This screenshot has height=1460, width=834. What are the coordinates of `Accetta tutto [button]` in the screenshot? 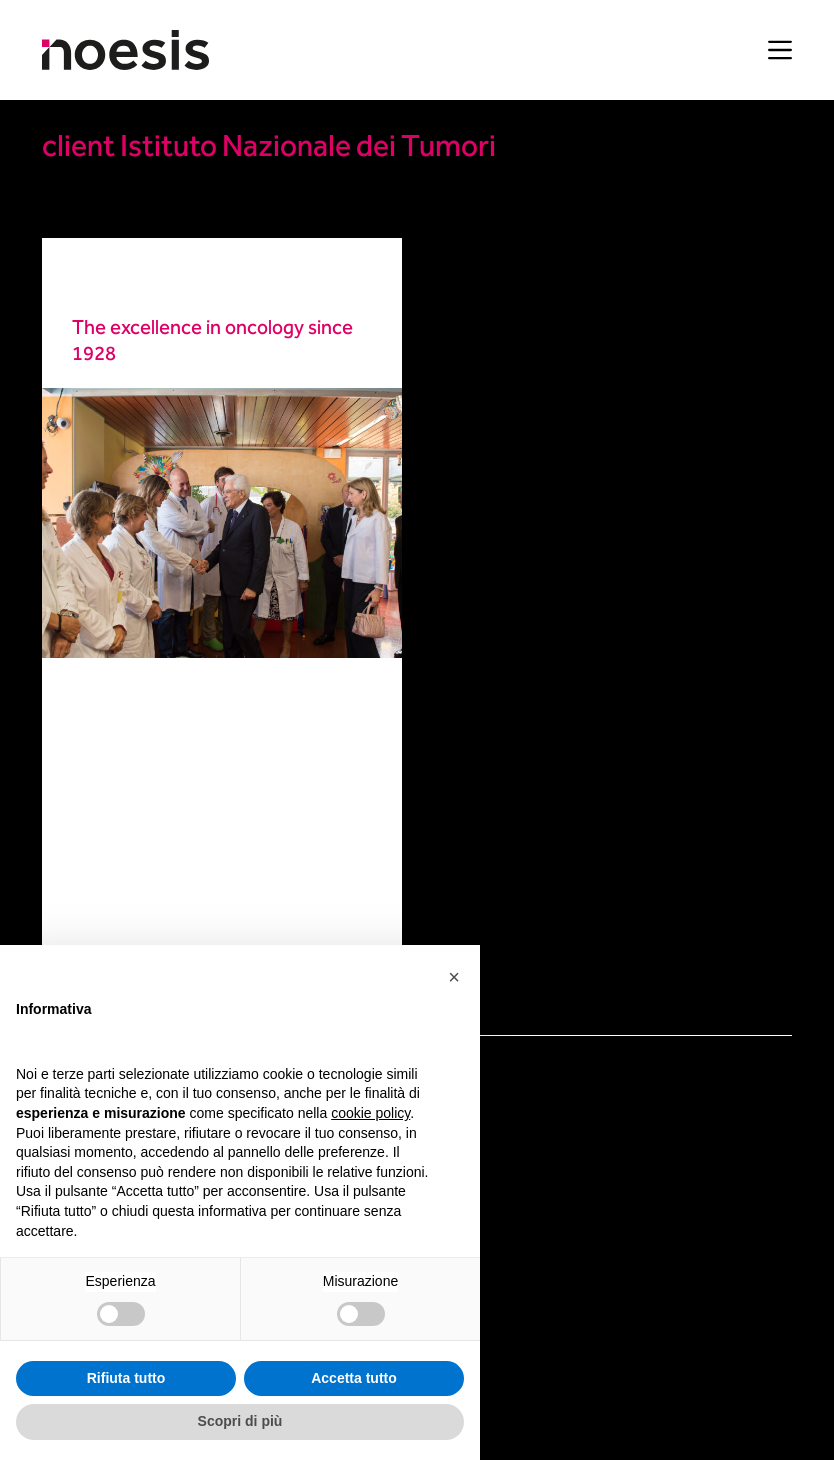 It's located at (354, 1378).